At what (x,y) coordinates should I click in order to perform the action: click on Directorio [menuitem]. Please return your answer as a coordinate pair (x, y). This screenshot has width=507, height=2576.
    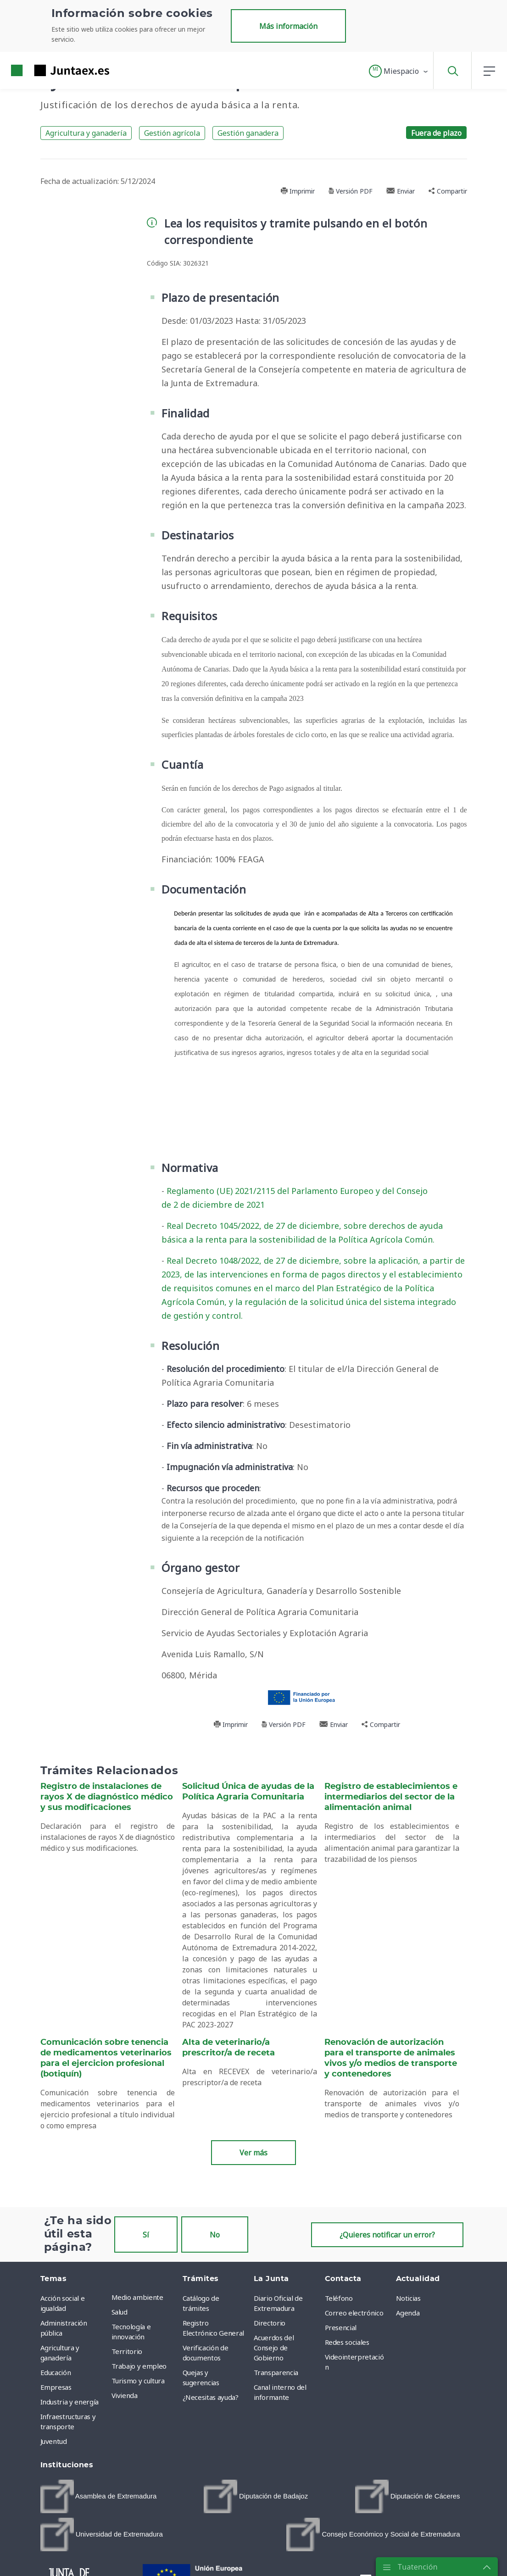
    Looking at the image, I should click on (270, 2322).